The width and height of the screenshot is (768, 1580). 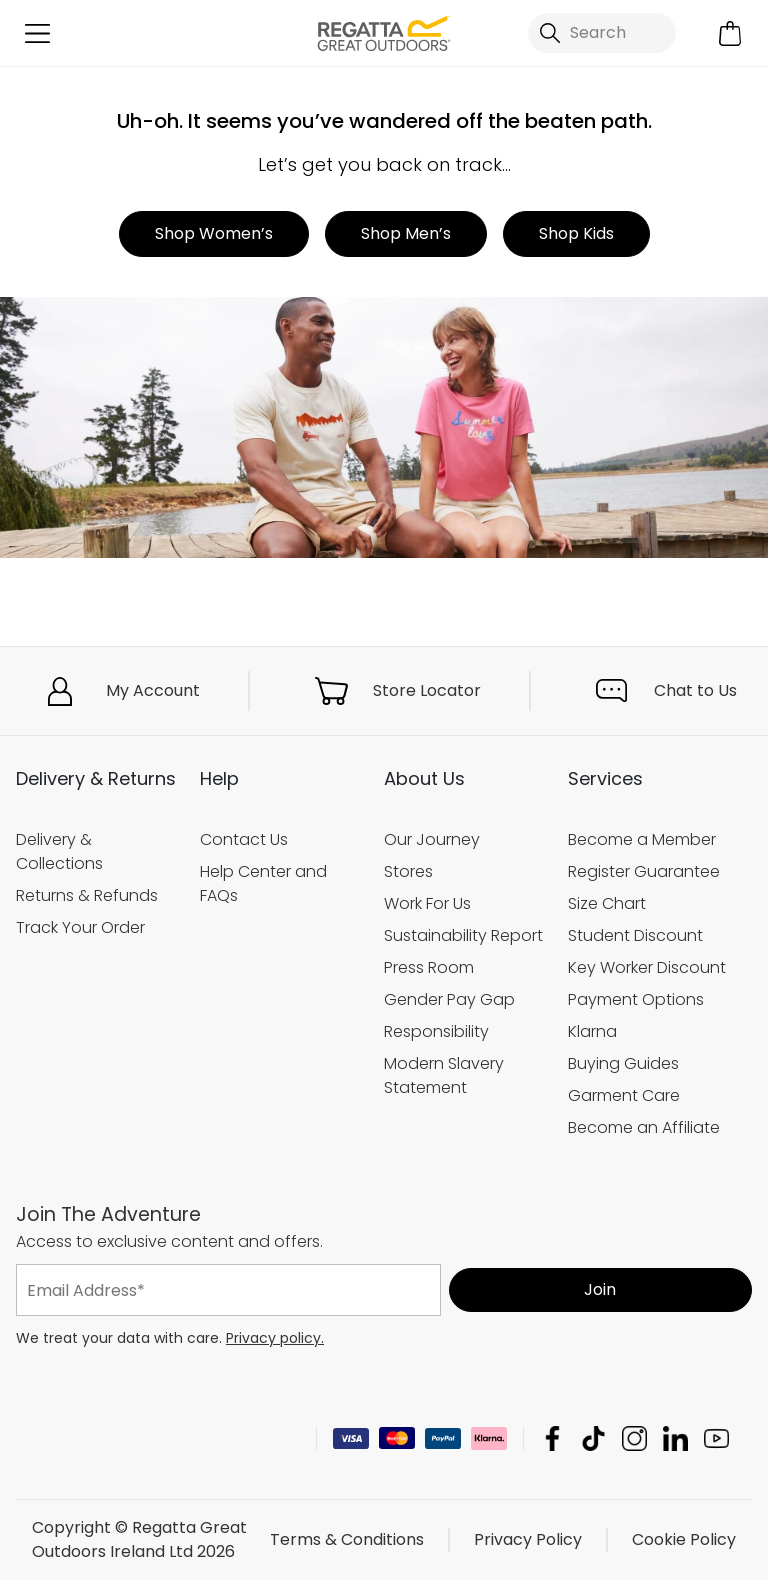 What do you see at coordinates (444, 1075) in the screenshot?
I see `Modern Slavery Statement` at bounding box center [444, 1075].